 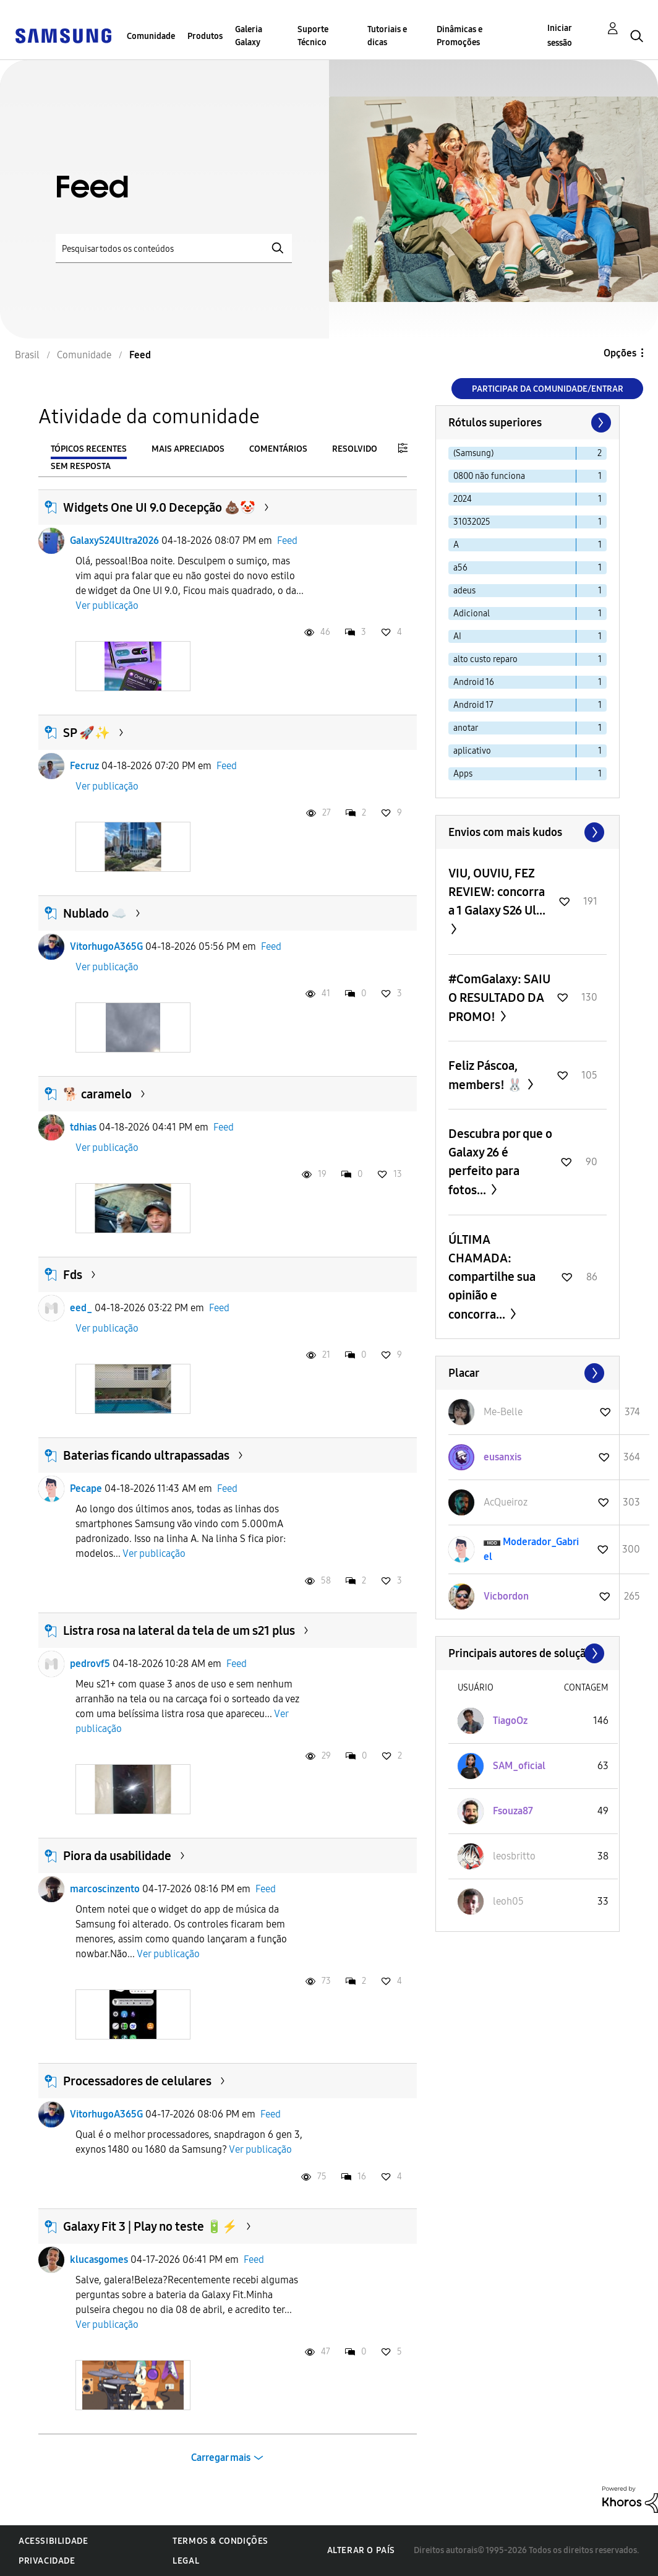 I want to click on Nublado ☁️, so click(x=95, y=913).